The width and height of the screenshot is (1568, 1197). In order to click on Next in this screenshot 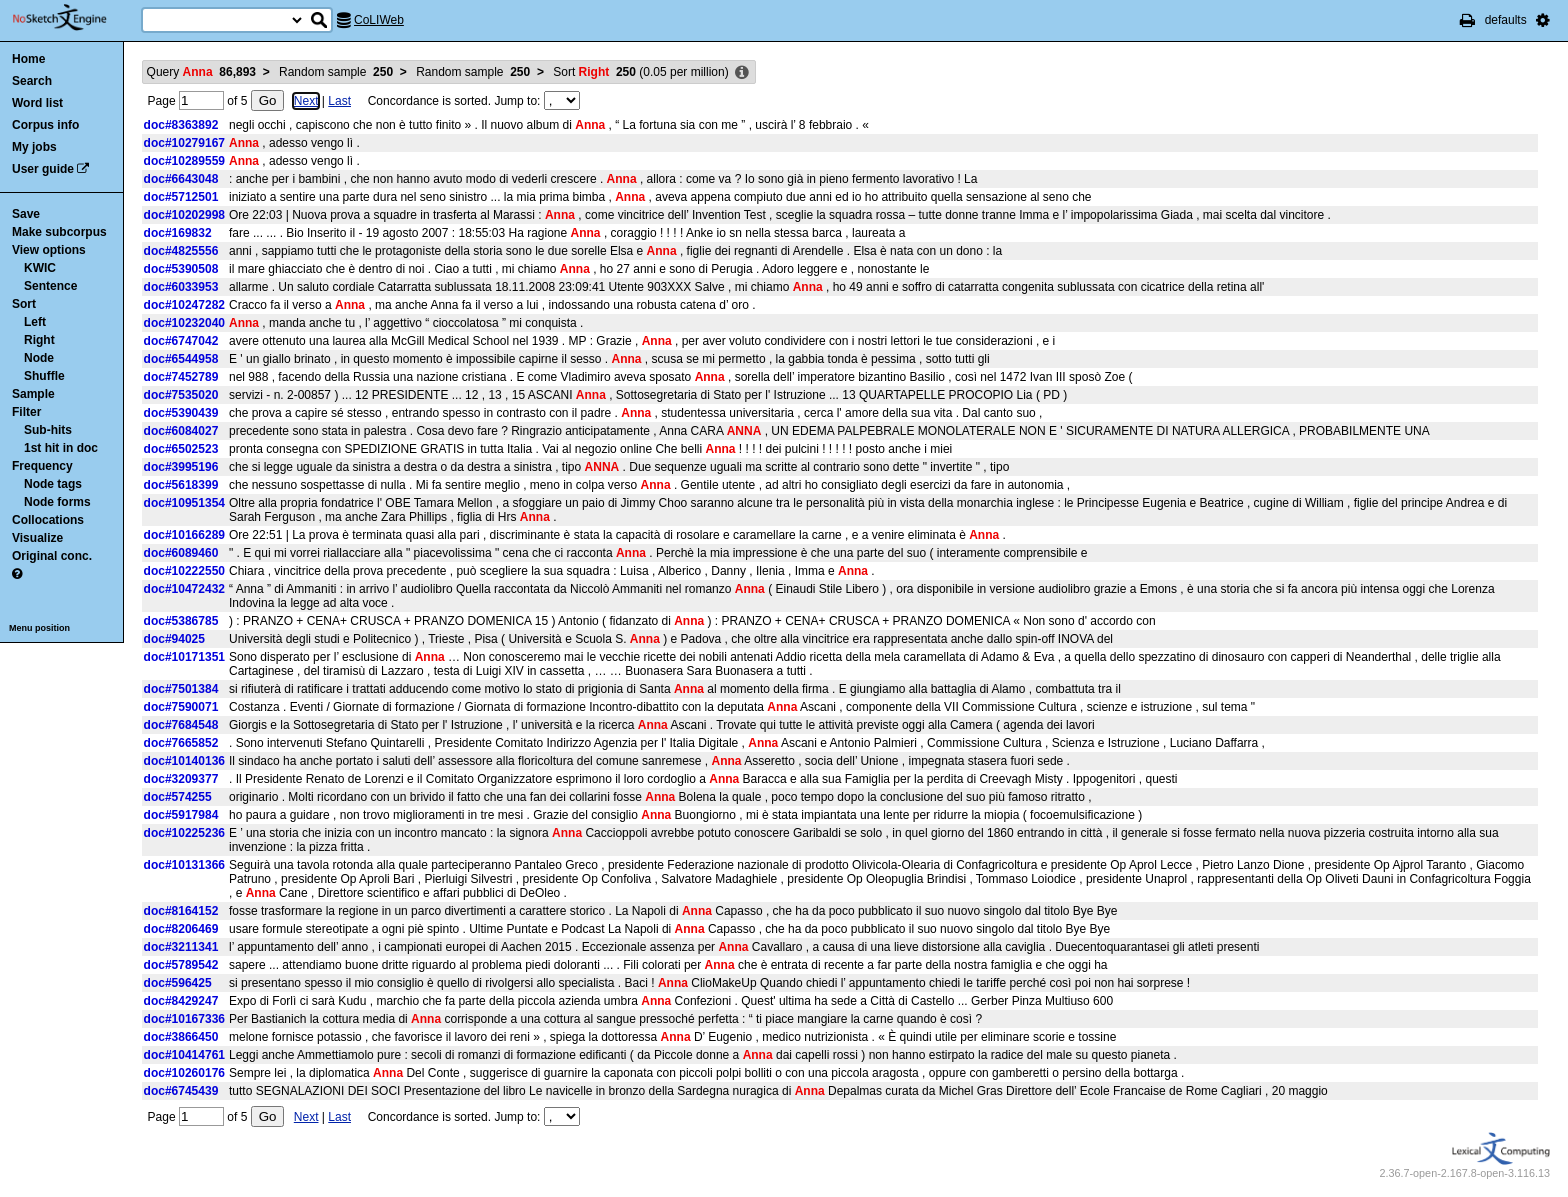, I will do `click(306, 101)`.